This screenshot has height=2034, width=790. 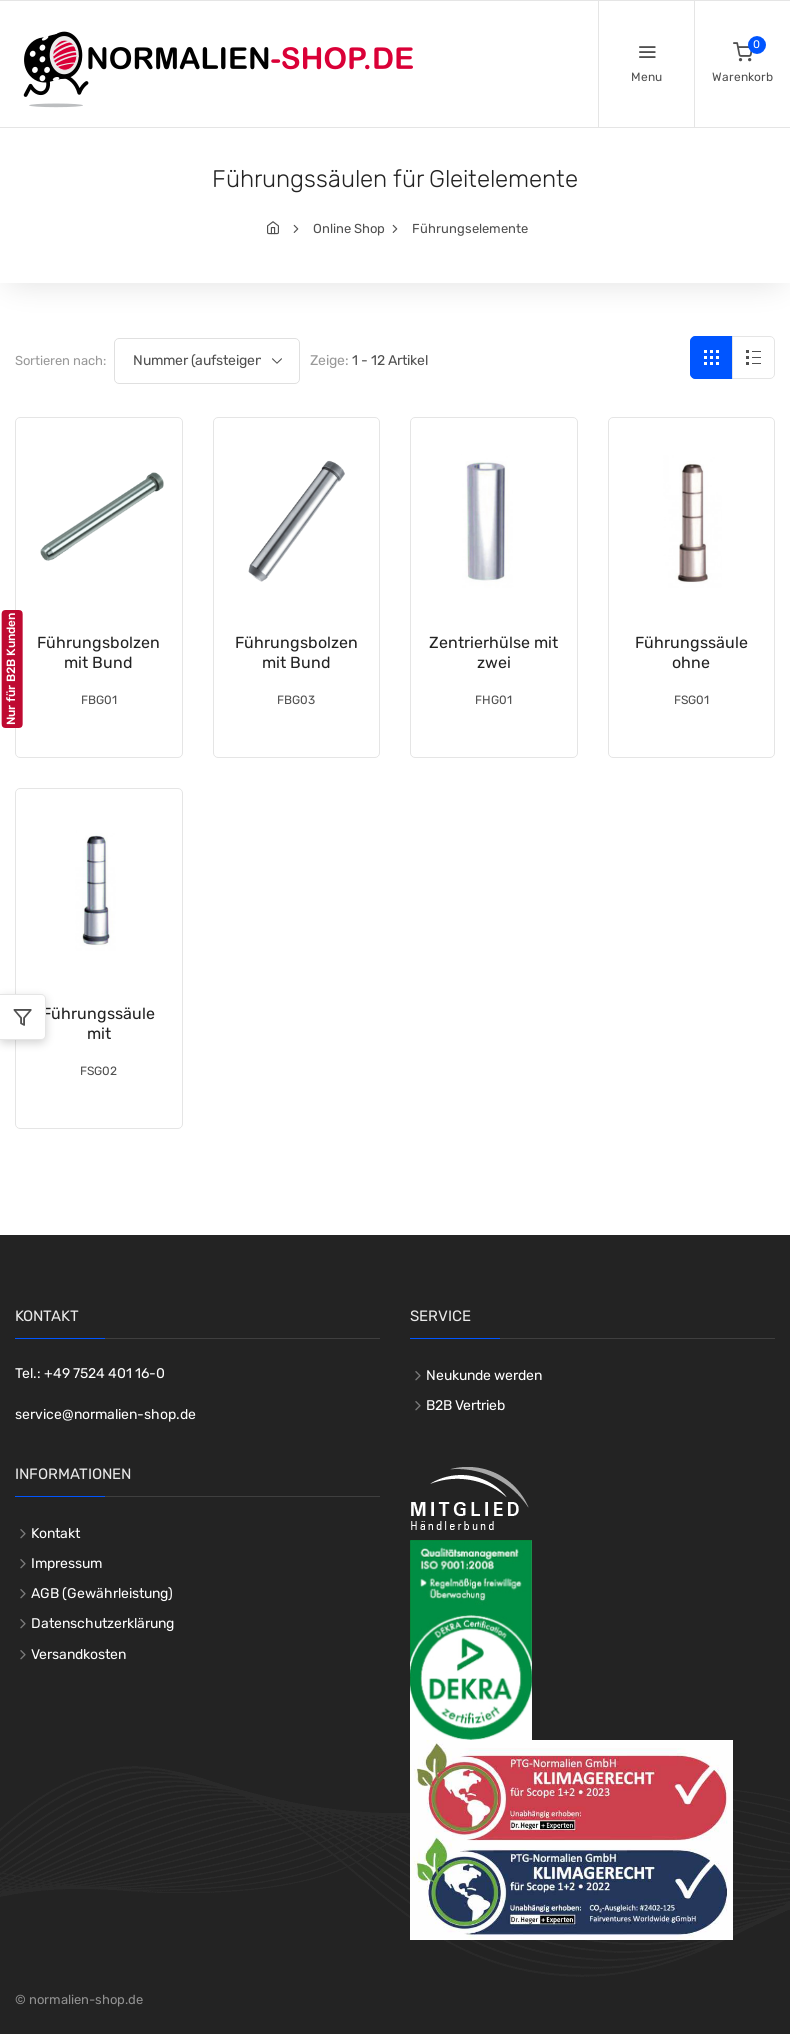 I want to click on Kontakt, so click(x=55, y=1533).